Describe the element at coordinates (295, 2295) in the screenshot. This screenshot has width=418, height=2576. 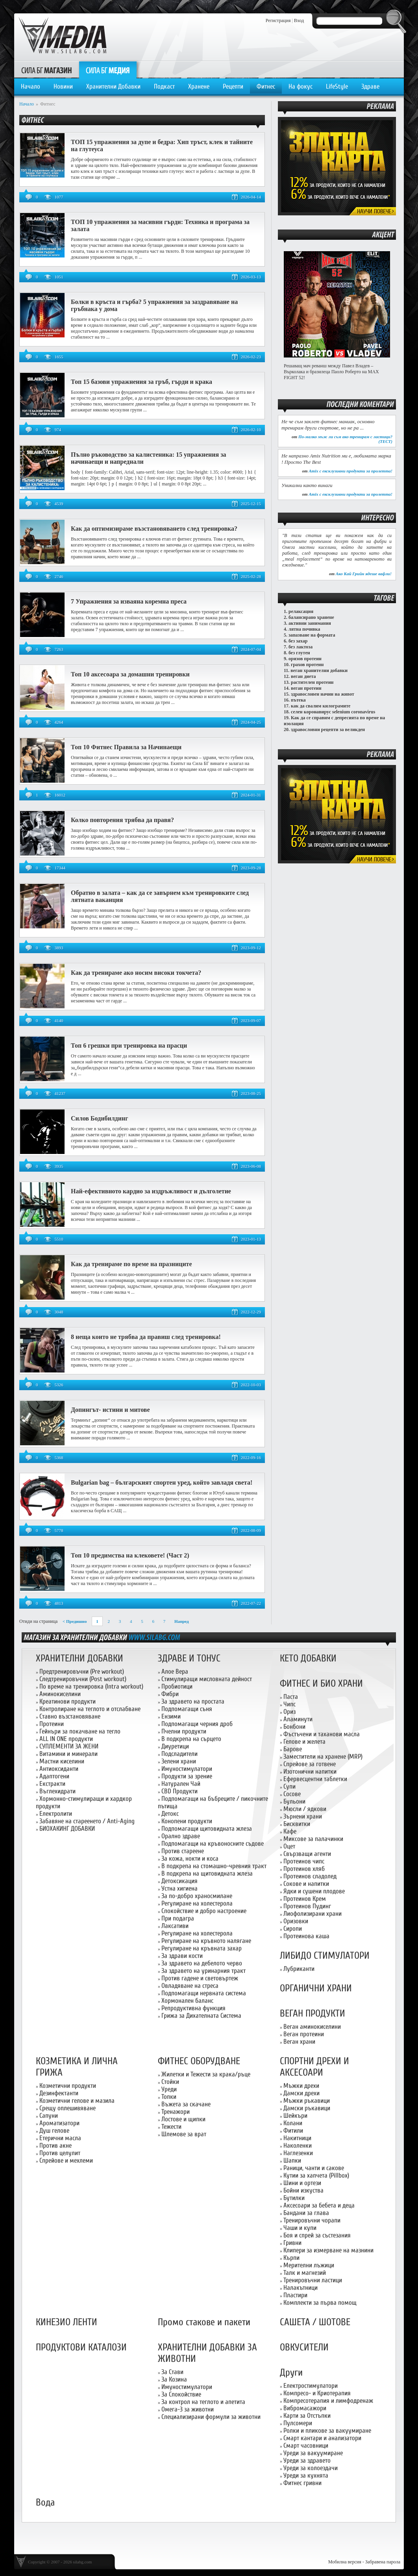
I see `Пластири` at that location.